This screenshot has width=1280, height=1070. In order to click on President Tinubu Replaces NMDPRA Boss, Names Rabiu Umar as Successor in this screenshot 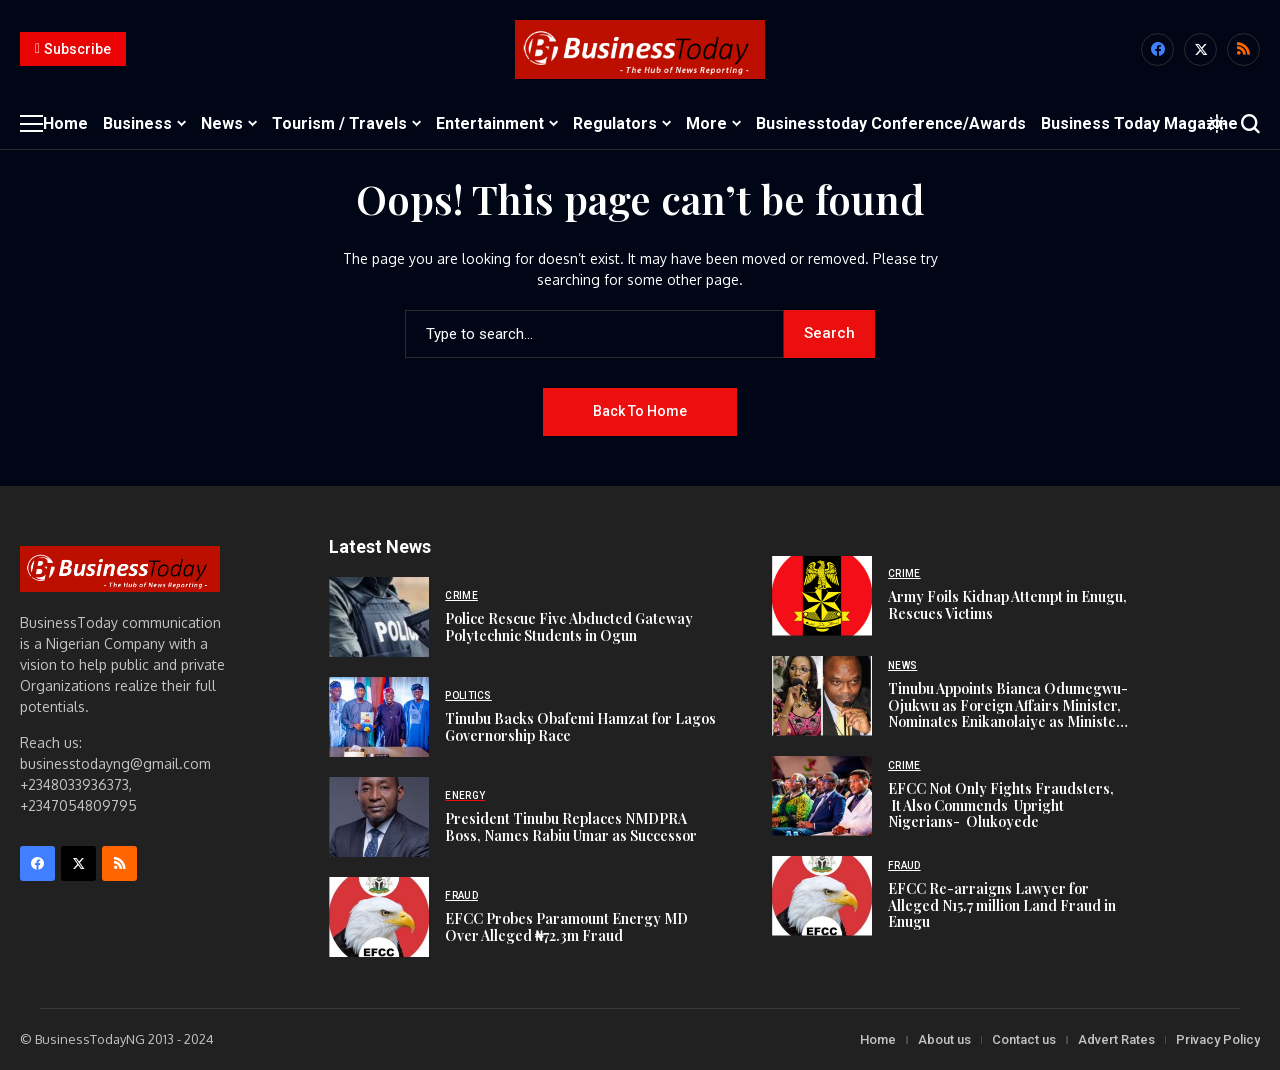, I will do `click(571, 827)`.